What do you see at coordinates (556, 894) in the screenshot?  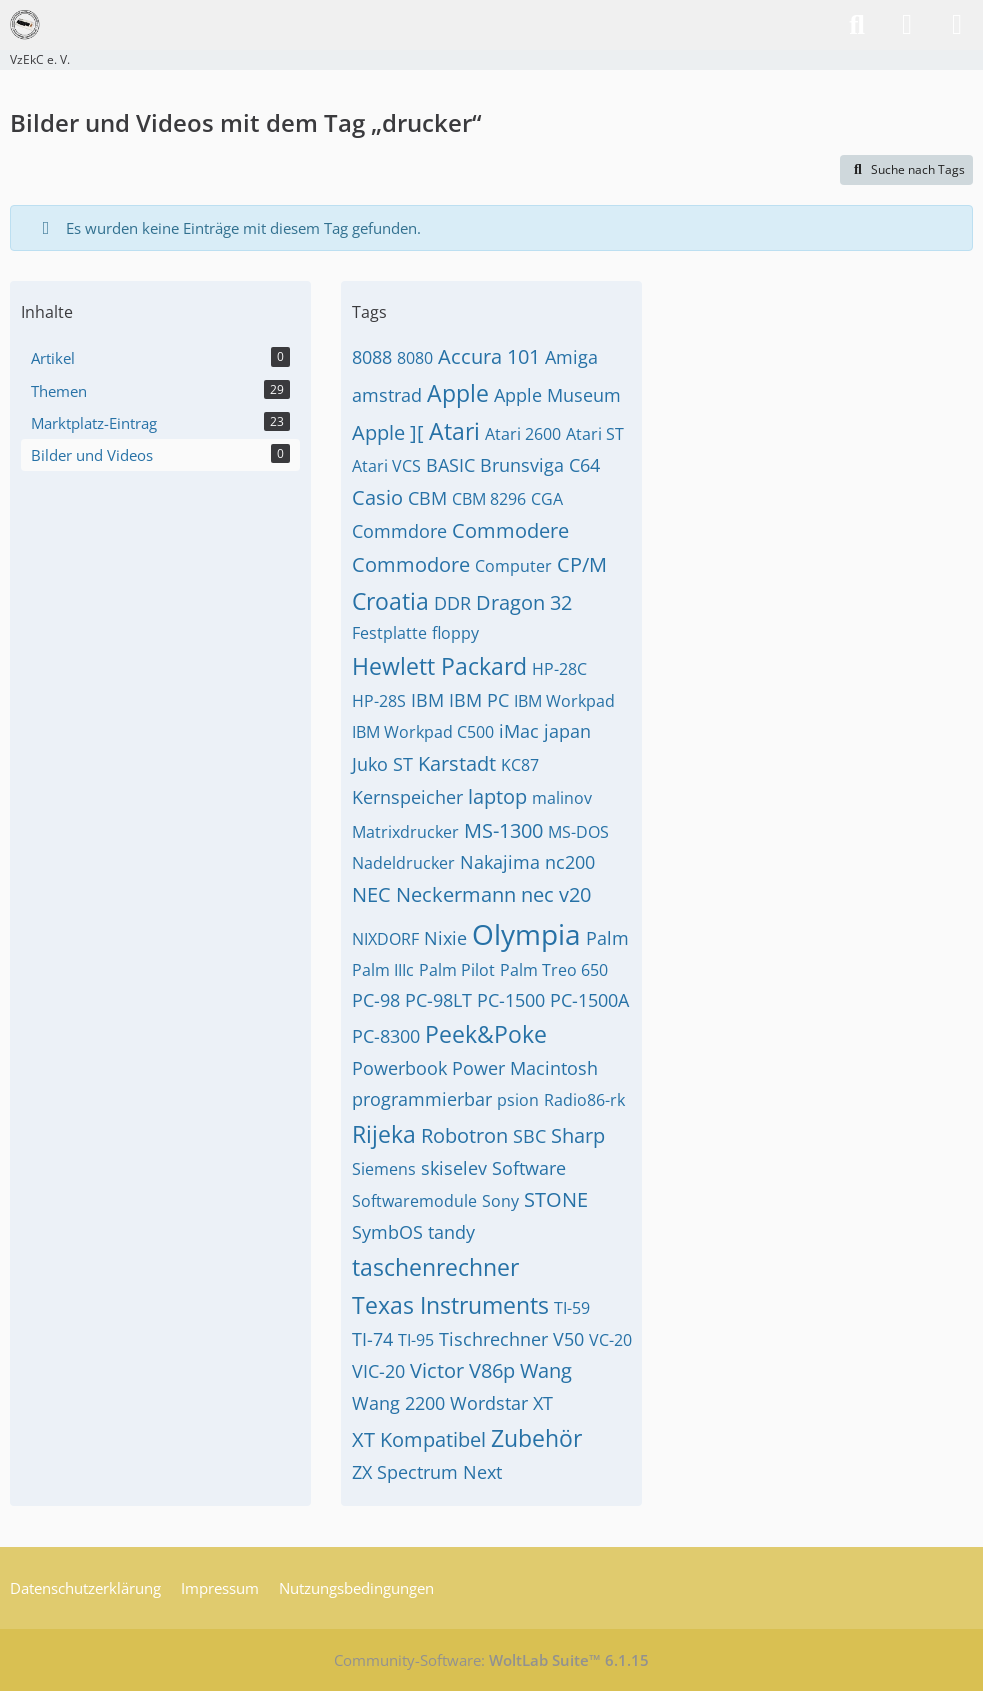 I see `nec v20` at bounding box center [556, 894].